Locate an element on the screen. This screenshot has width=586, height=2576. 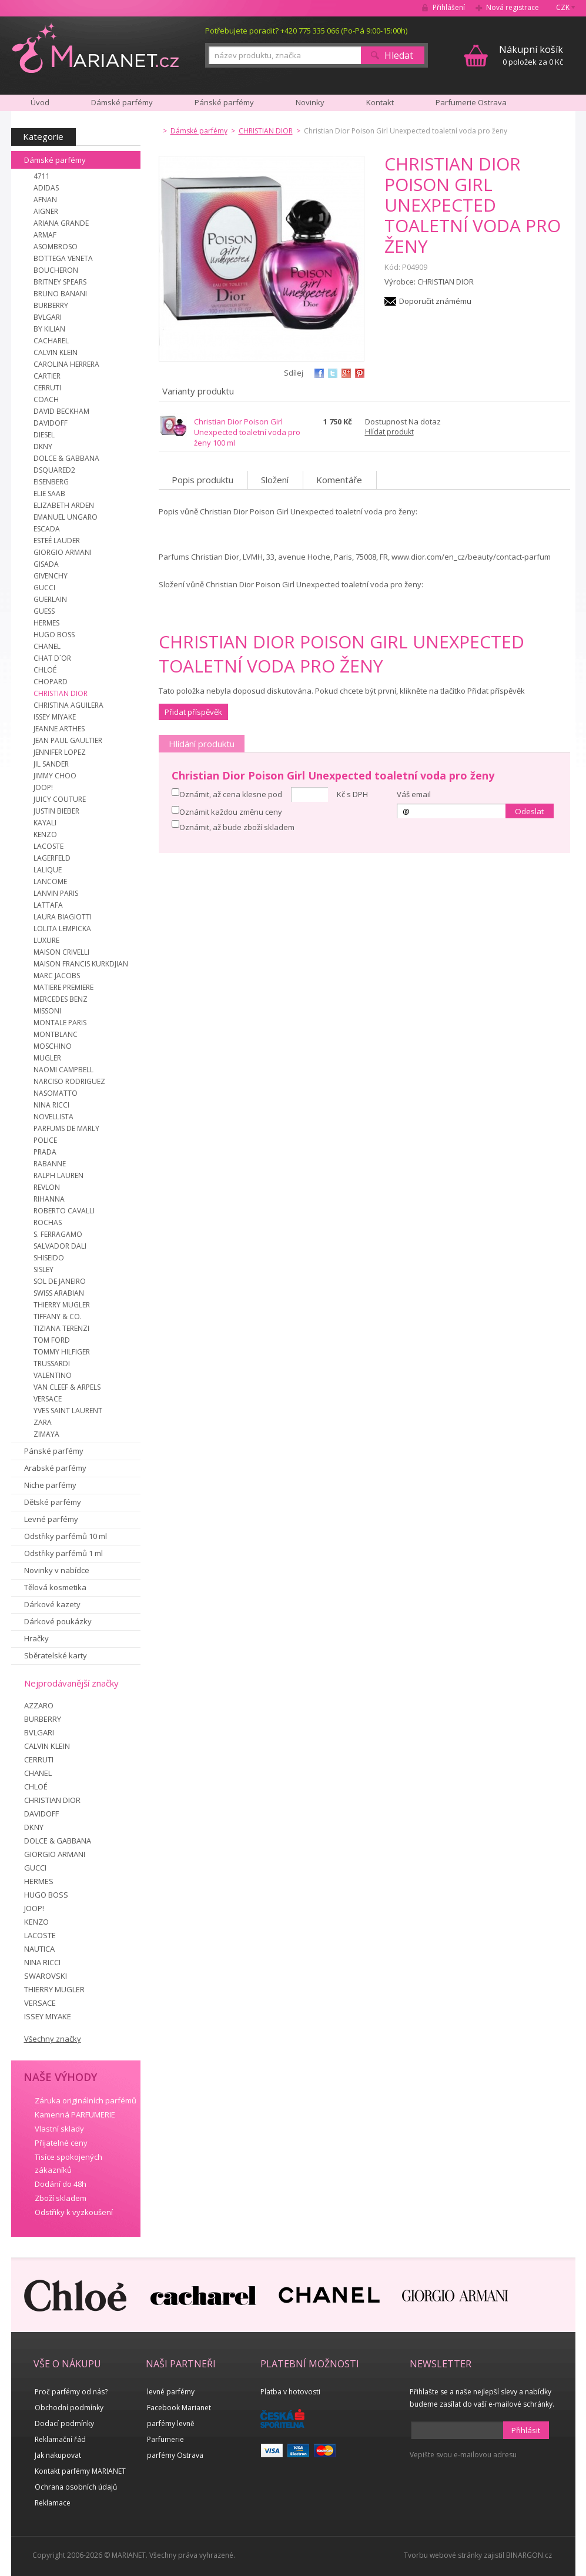
KENZO is located at coordinates (45, 834).